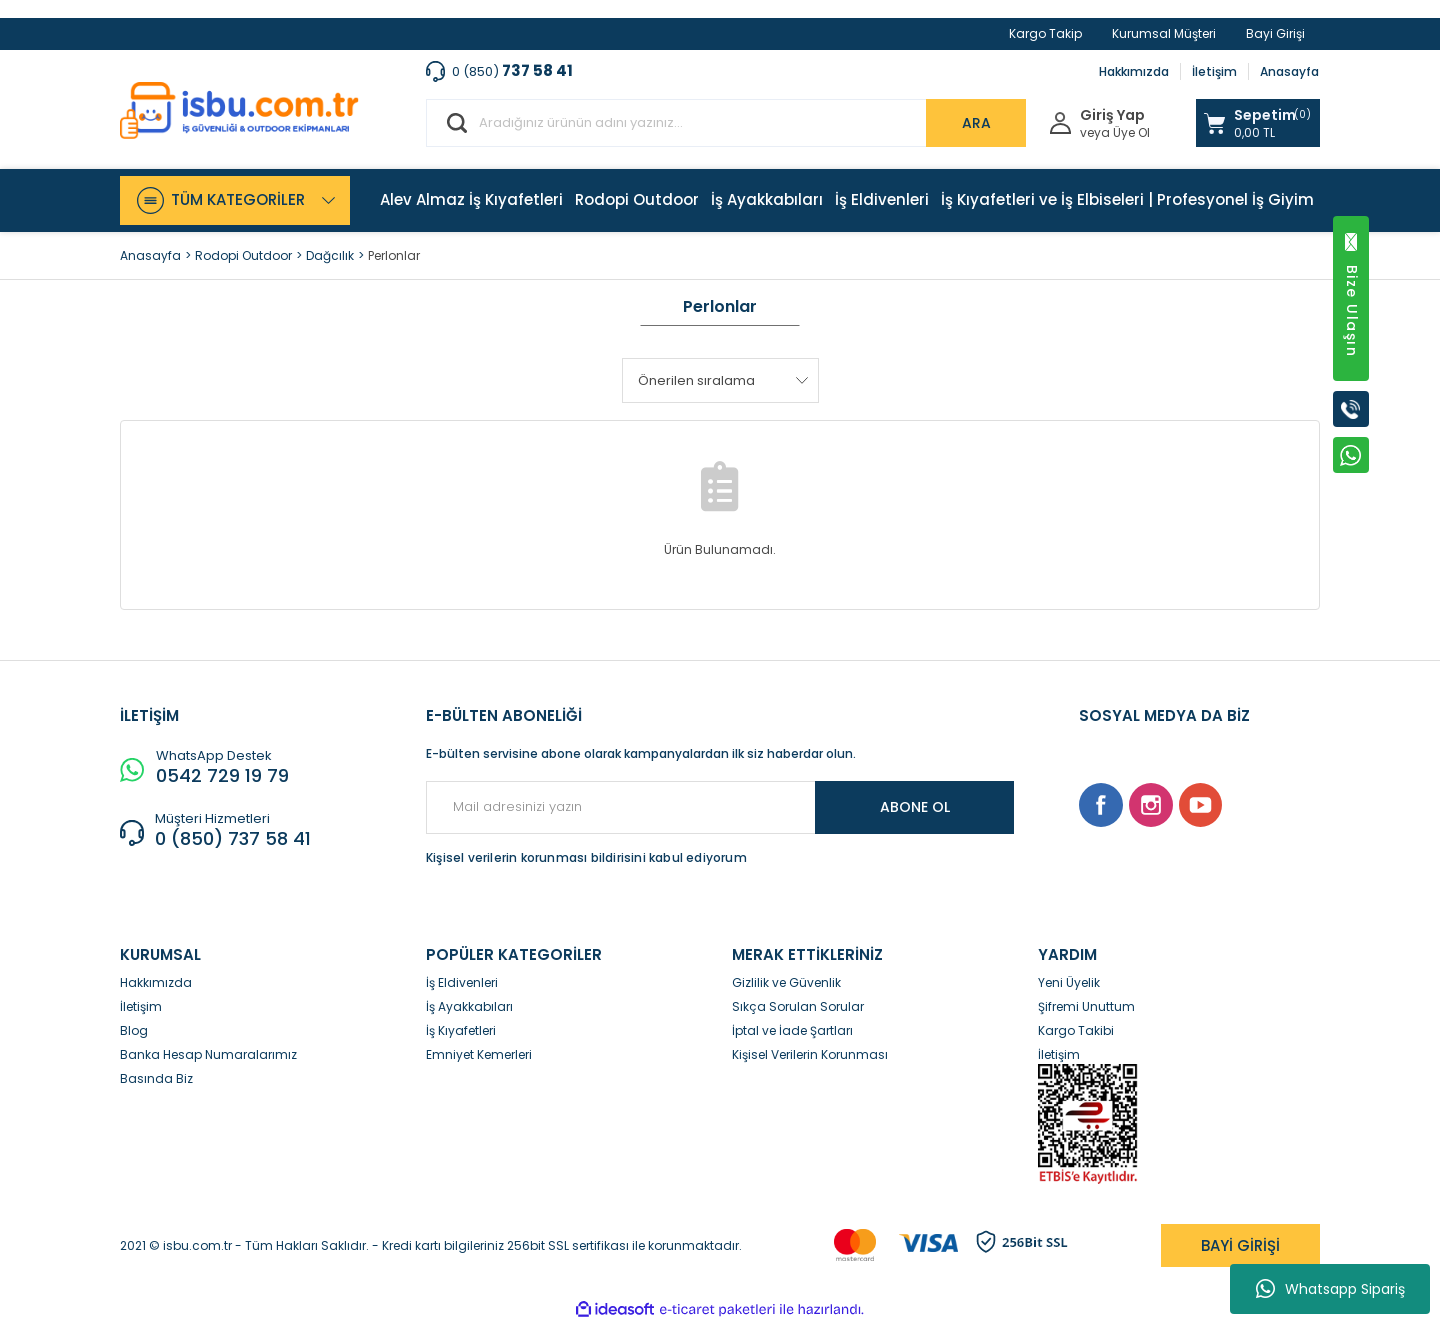 The image size is (1440, 1324). Describe the element at coordinates (1060, 121) in the screenshot. I see `[Member Login]` at that location.